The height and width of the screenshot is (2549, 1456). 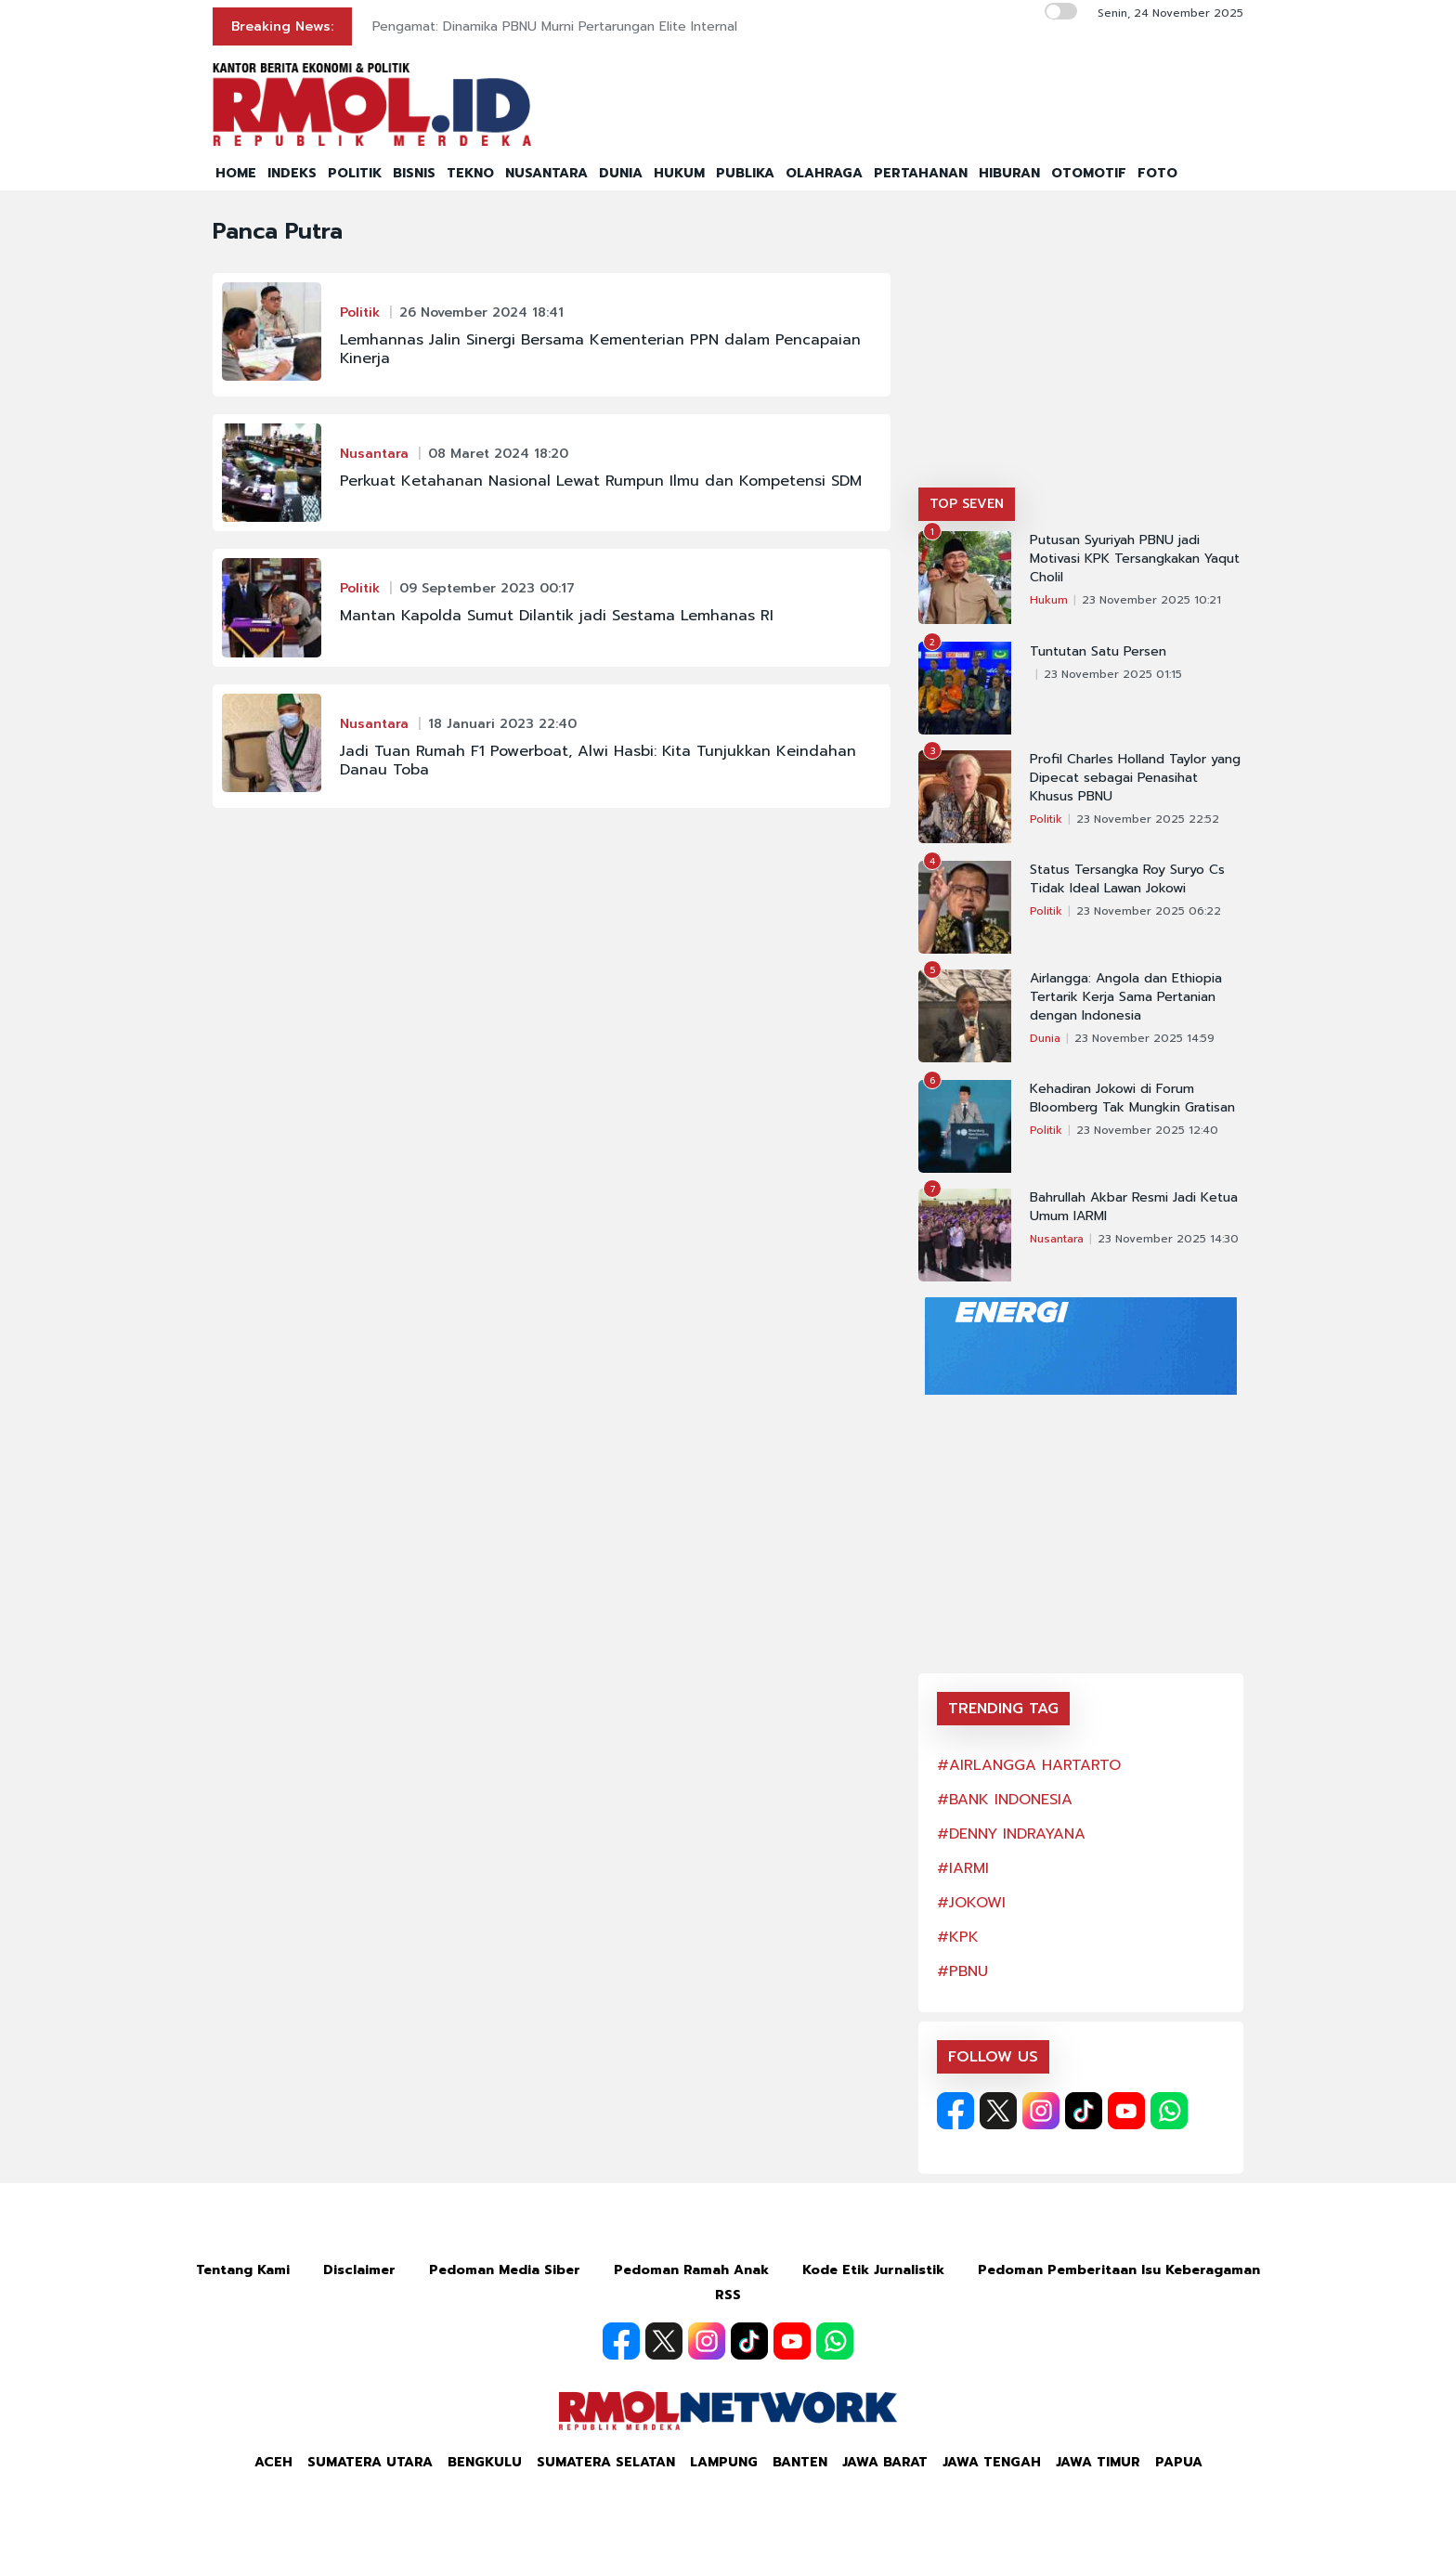 What do you see at coordinates (273, 2462) in the screenshot?
I see `Aceh` at bounding box center [273, 2462].